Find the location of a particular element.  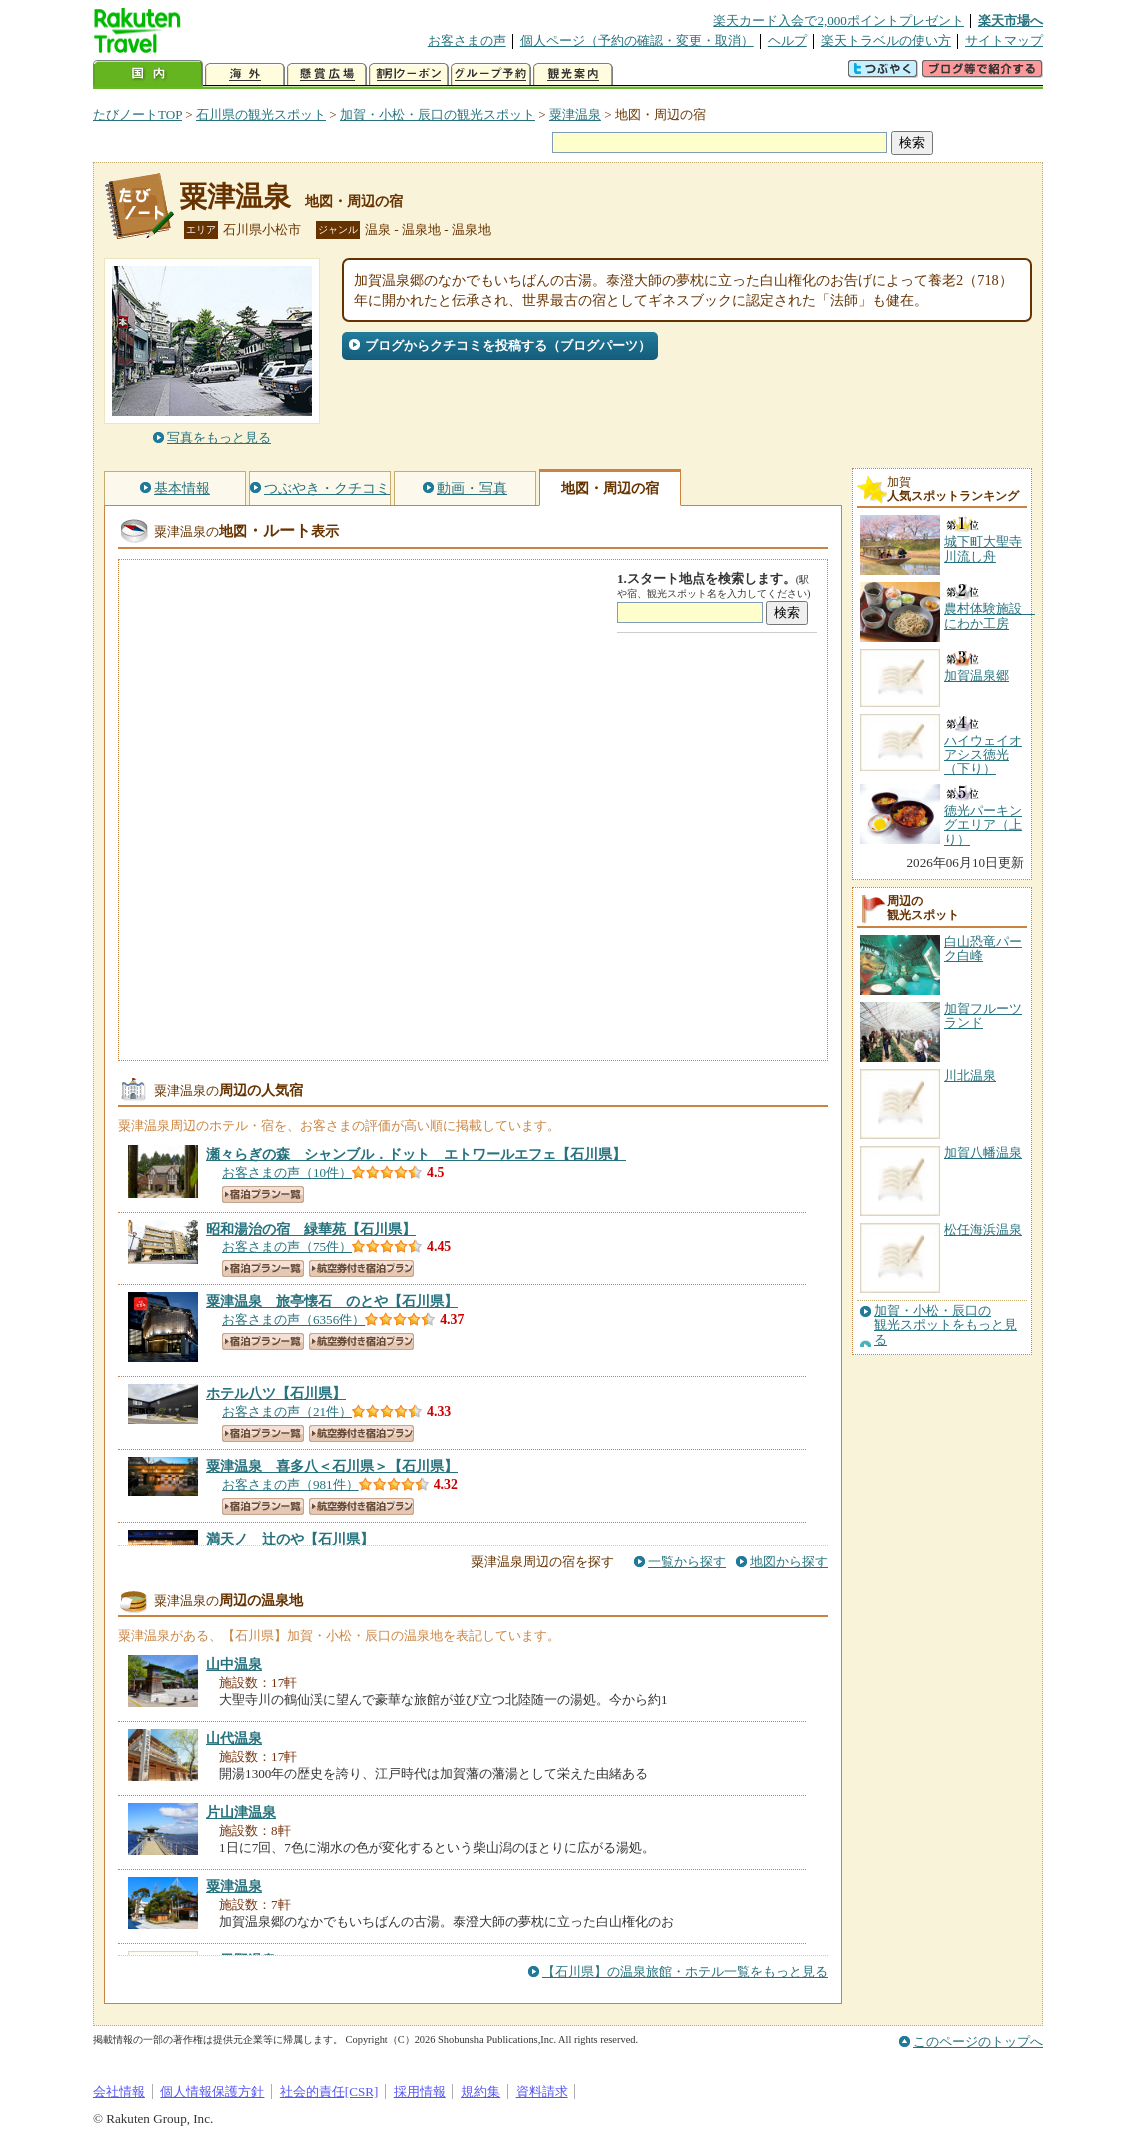

地図から探す is located at coordinates (789, 1561).